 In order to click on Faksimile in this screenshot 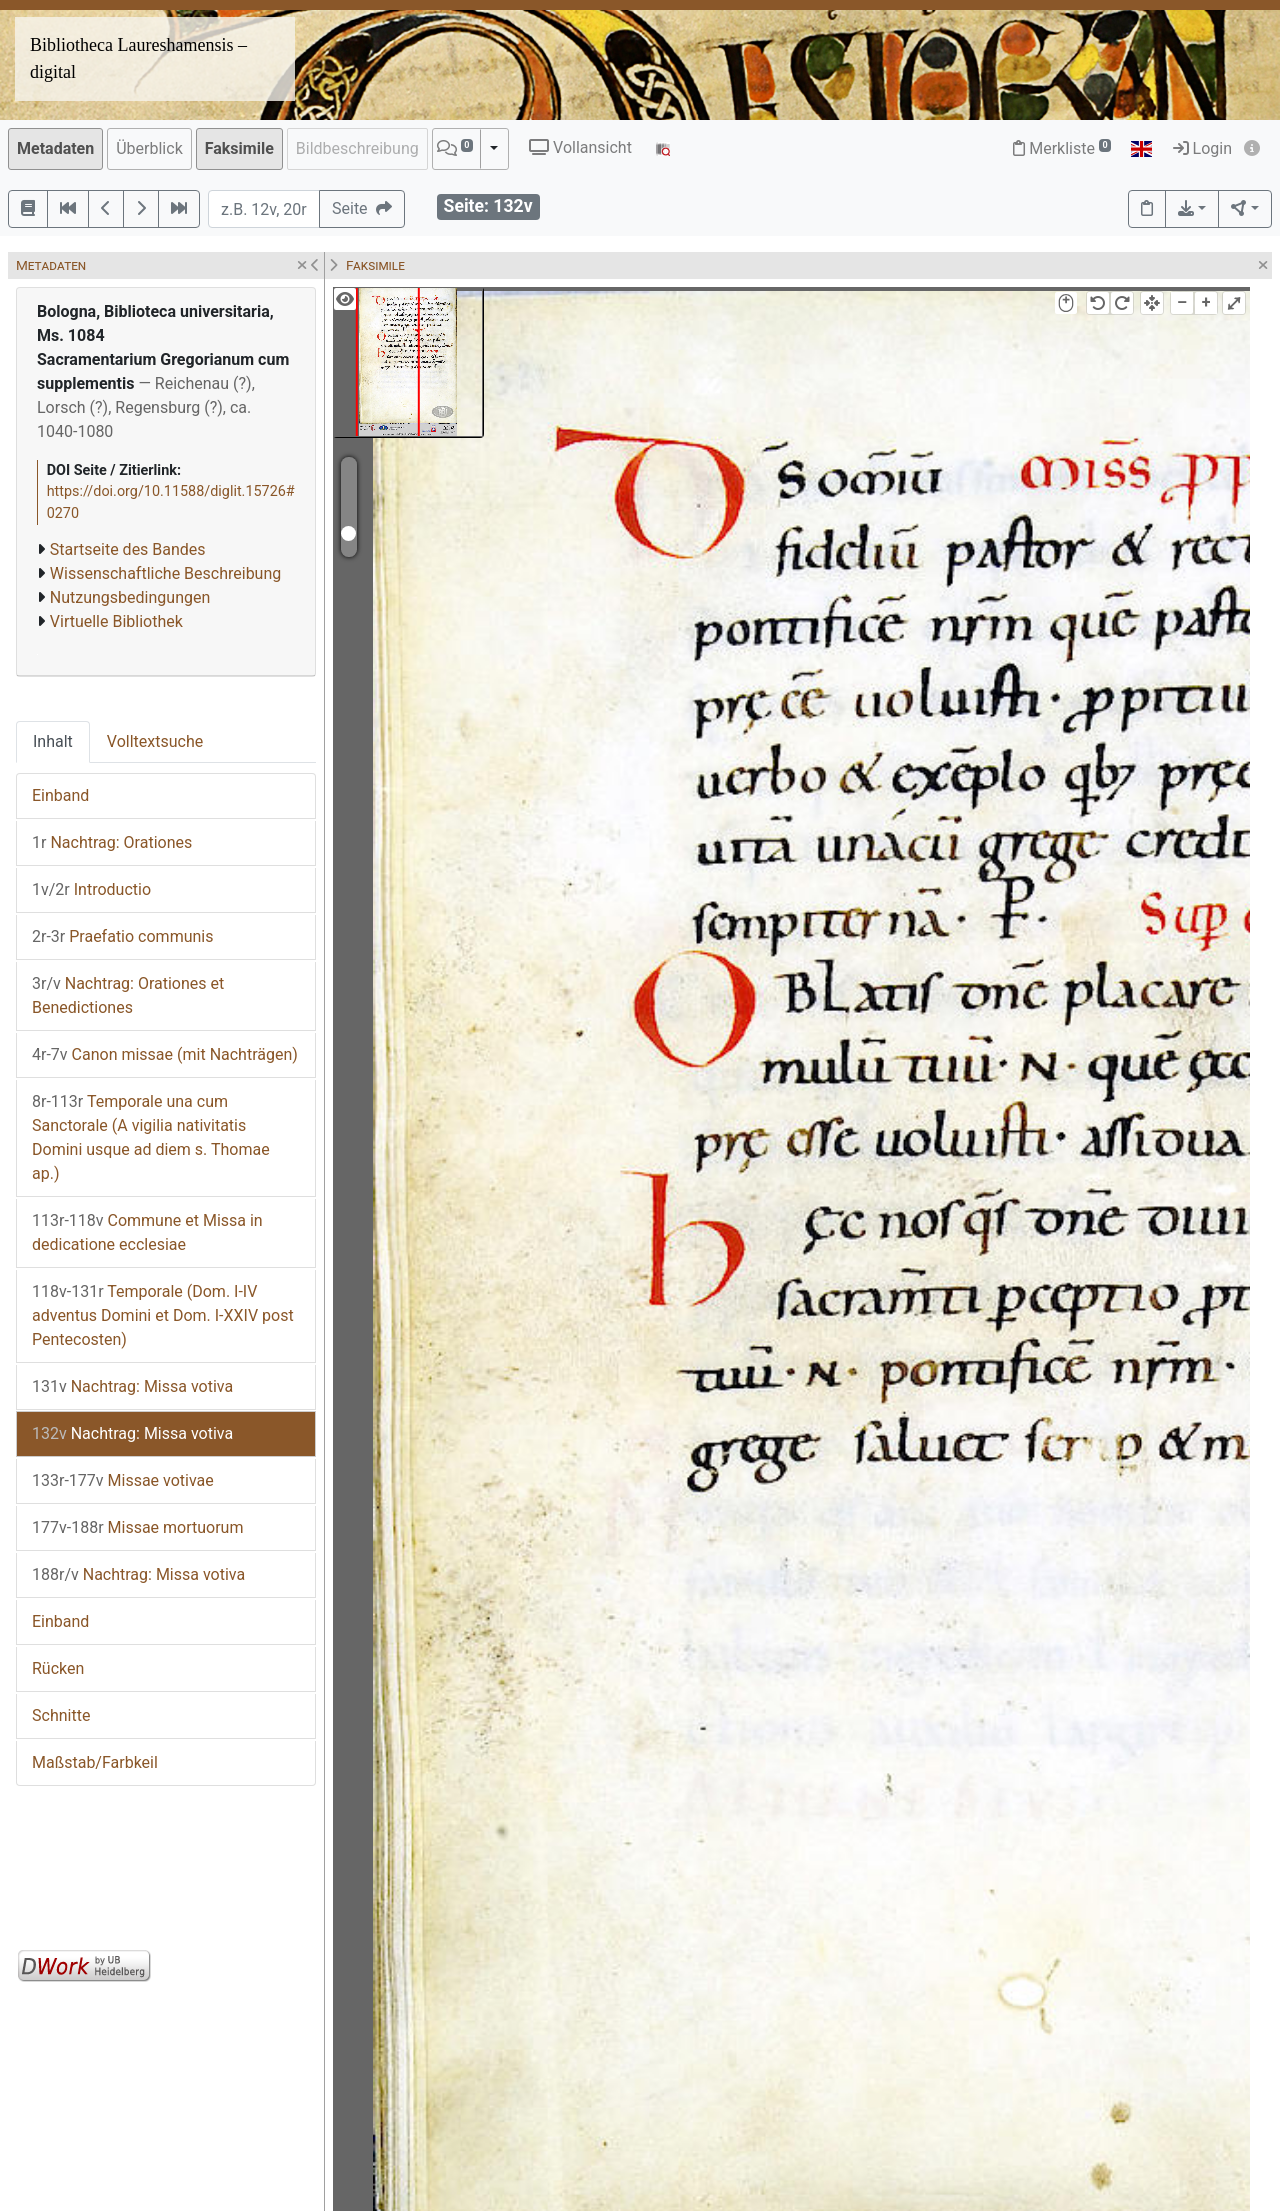, I will do `click(239, 148)`.